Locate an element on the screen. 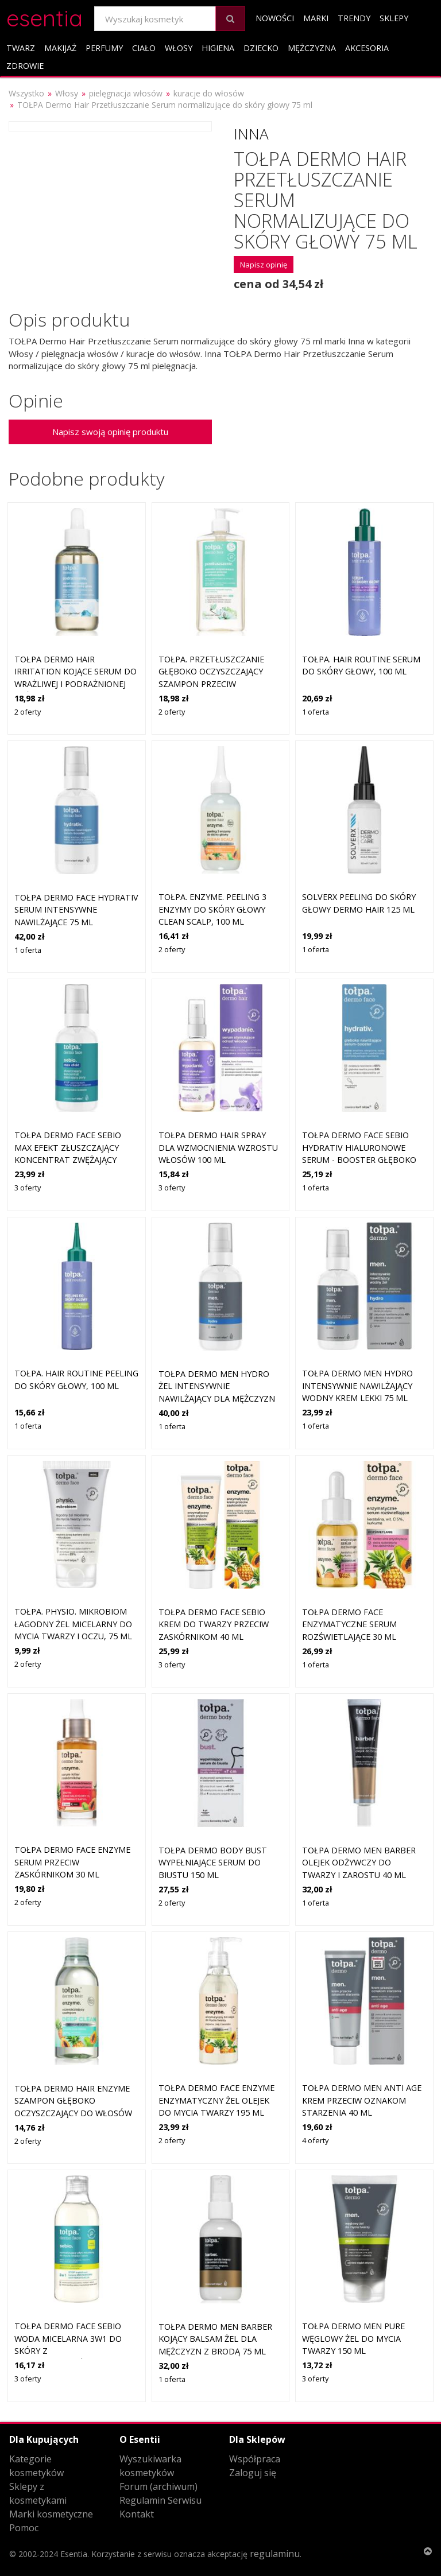 This screenshot has height=2576, width=441. Napisz opinię is located at coordinates (263, 264).